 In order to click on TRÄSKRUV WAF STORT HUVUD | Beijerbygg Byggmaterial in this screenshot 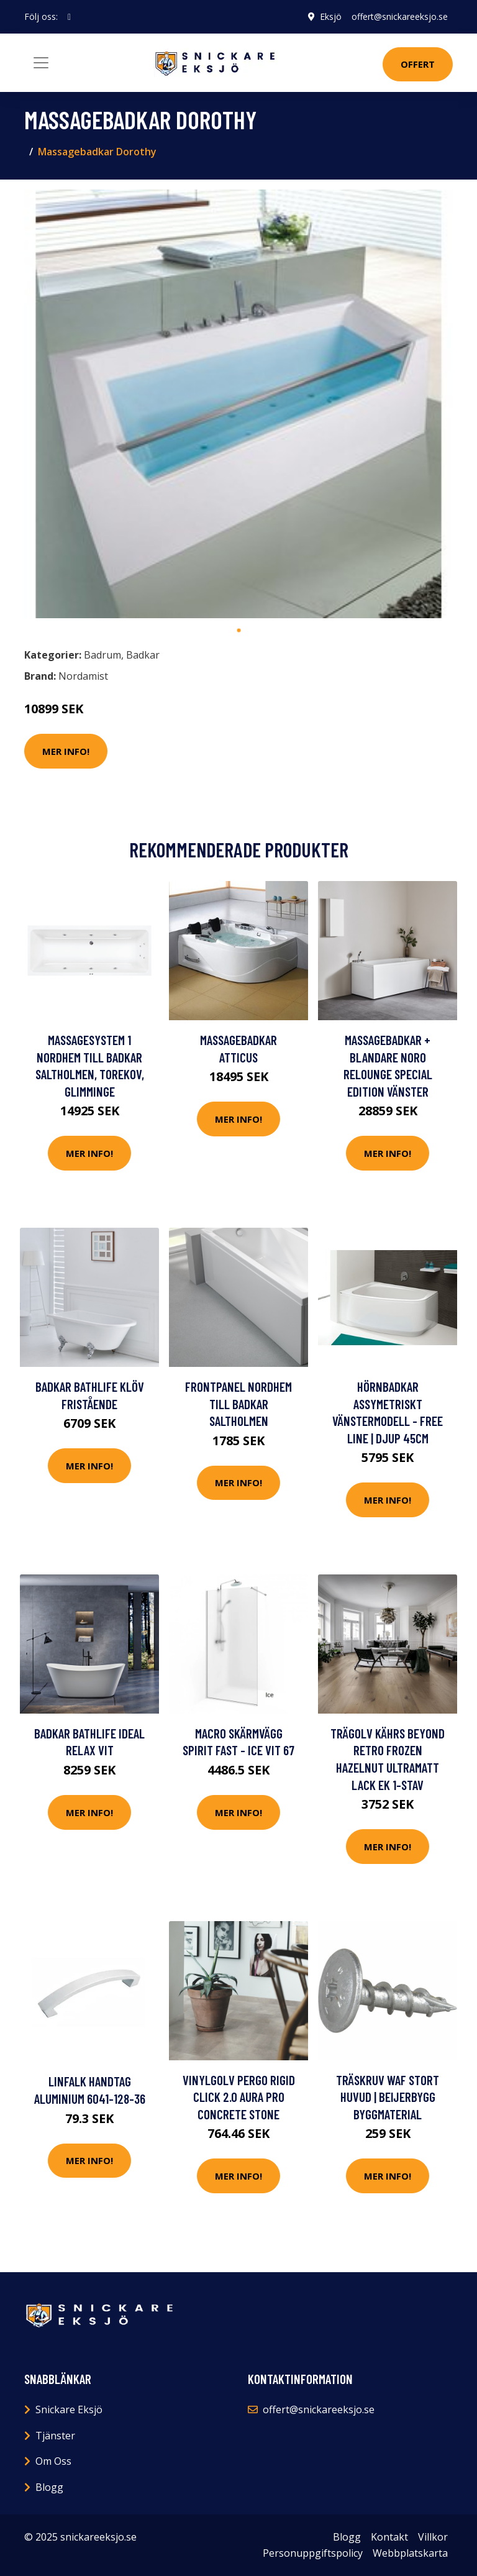, I will do `click(387, 2097)`.